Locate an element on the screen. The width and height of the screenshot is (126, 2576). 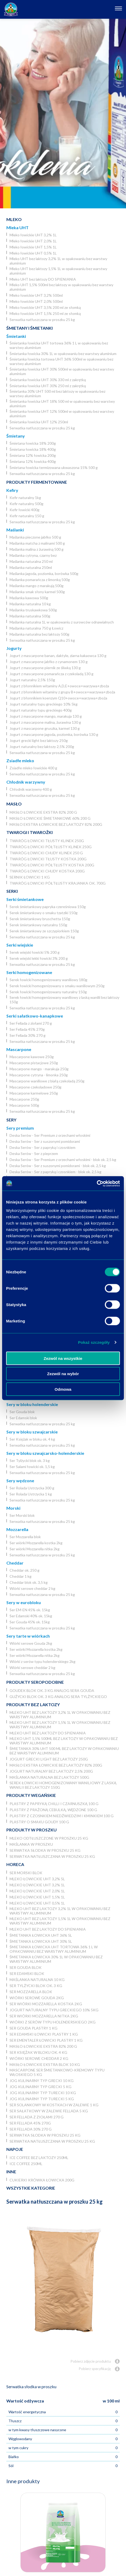
Ser Fellada 45% 270g is located at coordinates (27, 1029).